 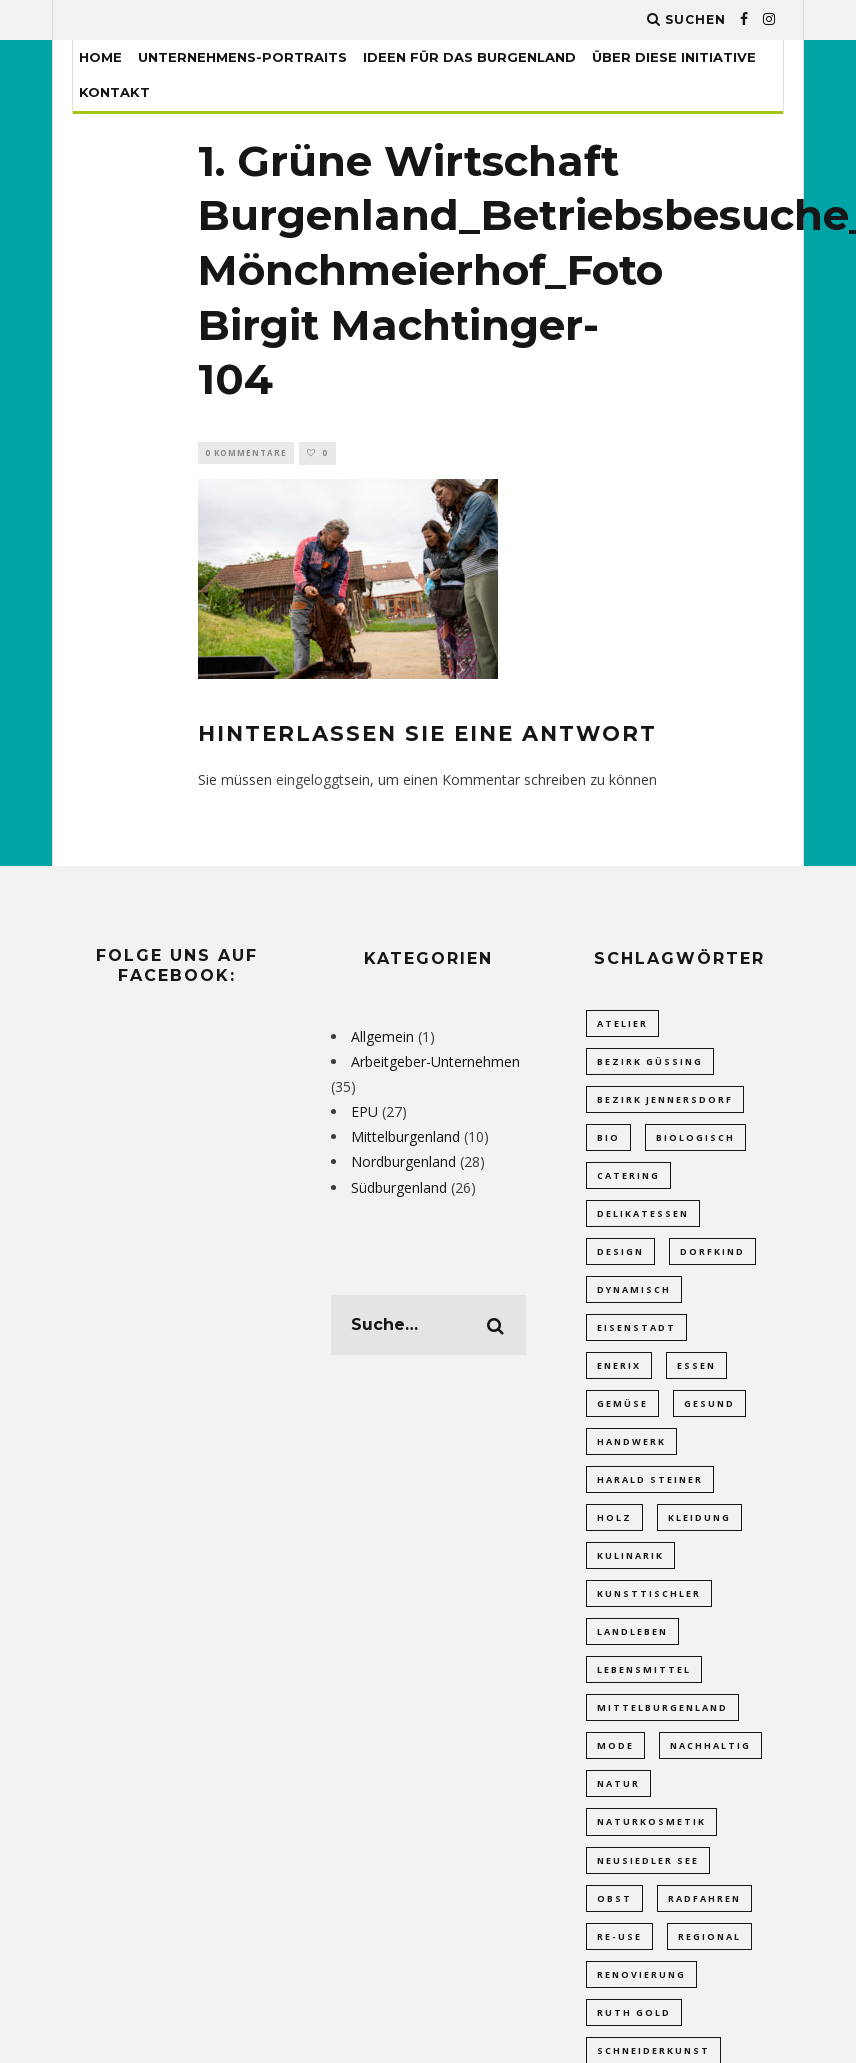 What do you see at coordinates (399, 1188) in the screenshot?
I see `Südburgenland` at bounding box center [399, 1188].